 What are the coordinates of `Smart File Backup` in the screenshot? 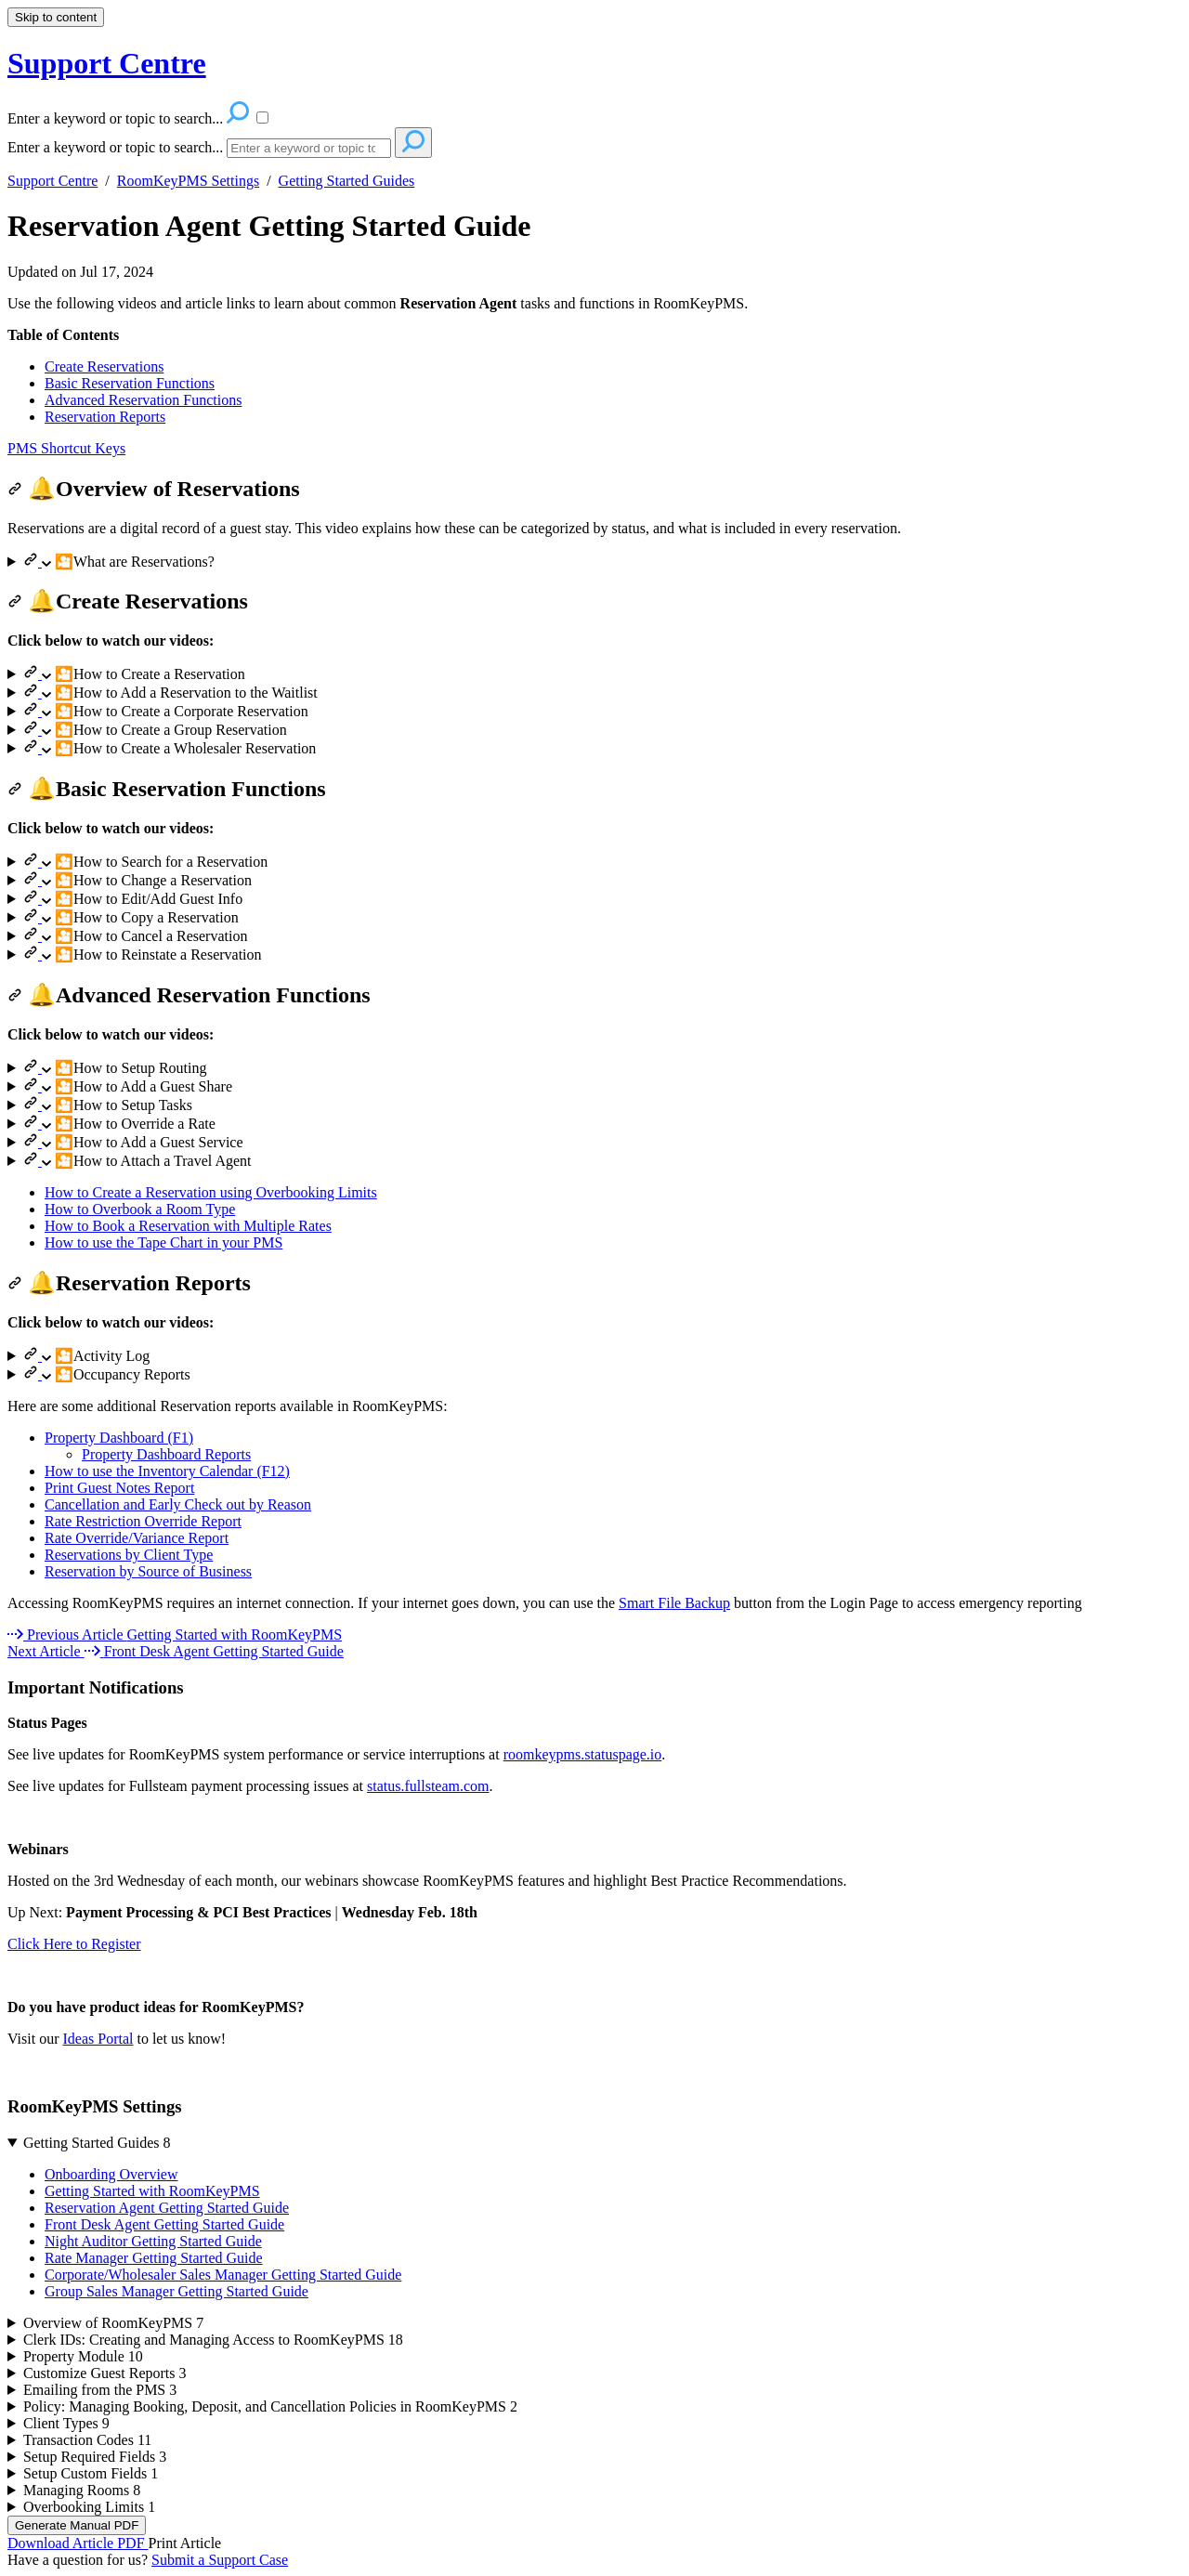 It's located at (674, 1603).